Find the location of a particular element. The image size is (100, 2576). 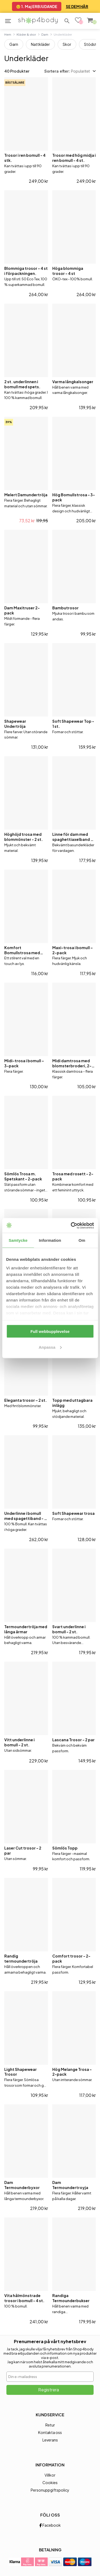

Maxi-trosa i bomull – 2-pack is located at coordinates (72, 950).